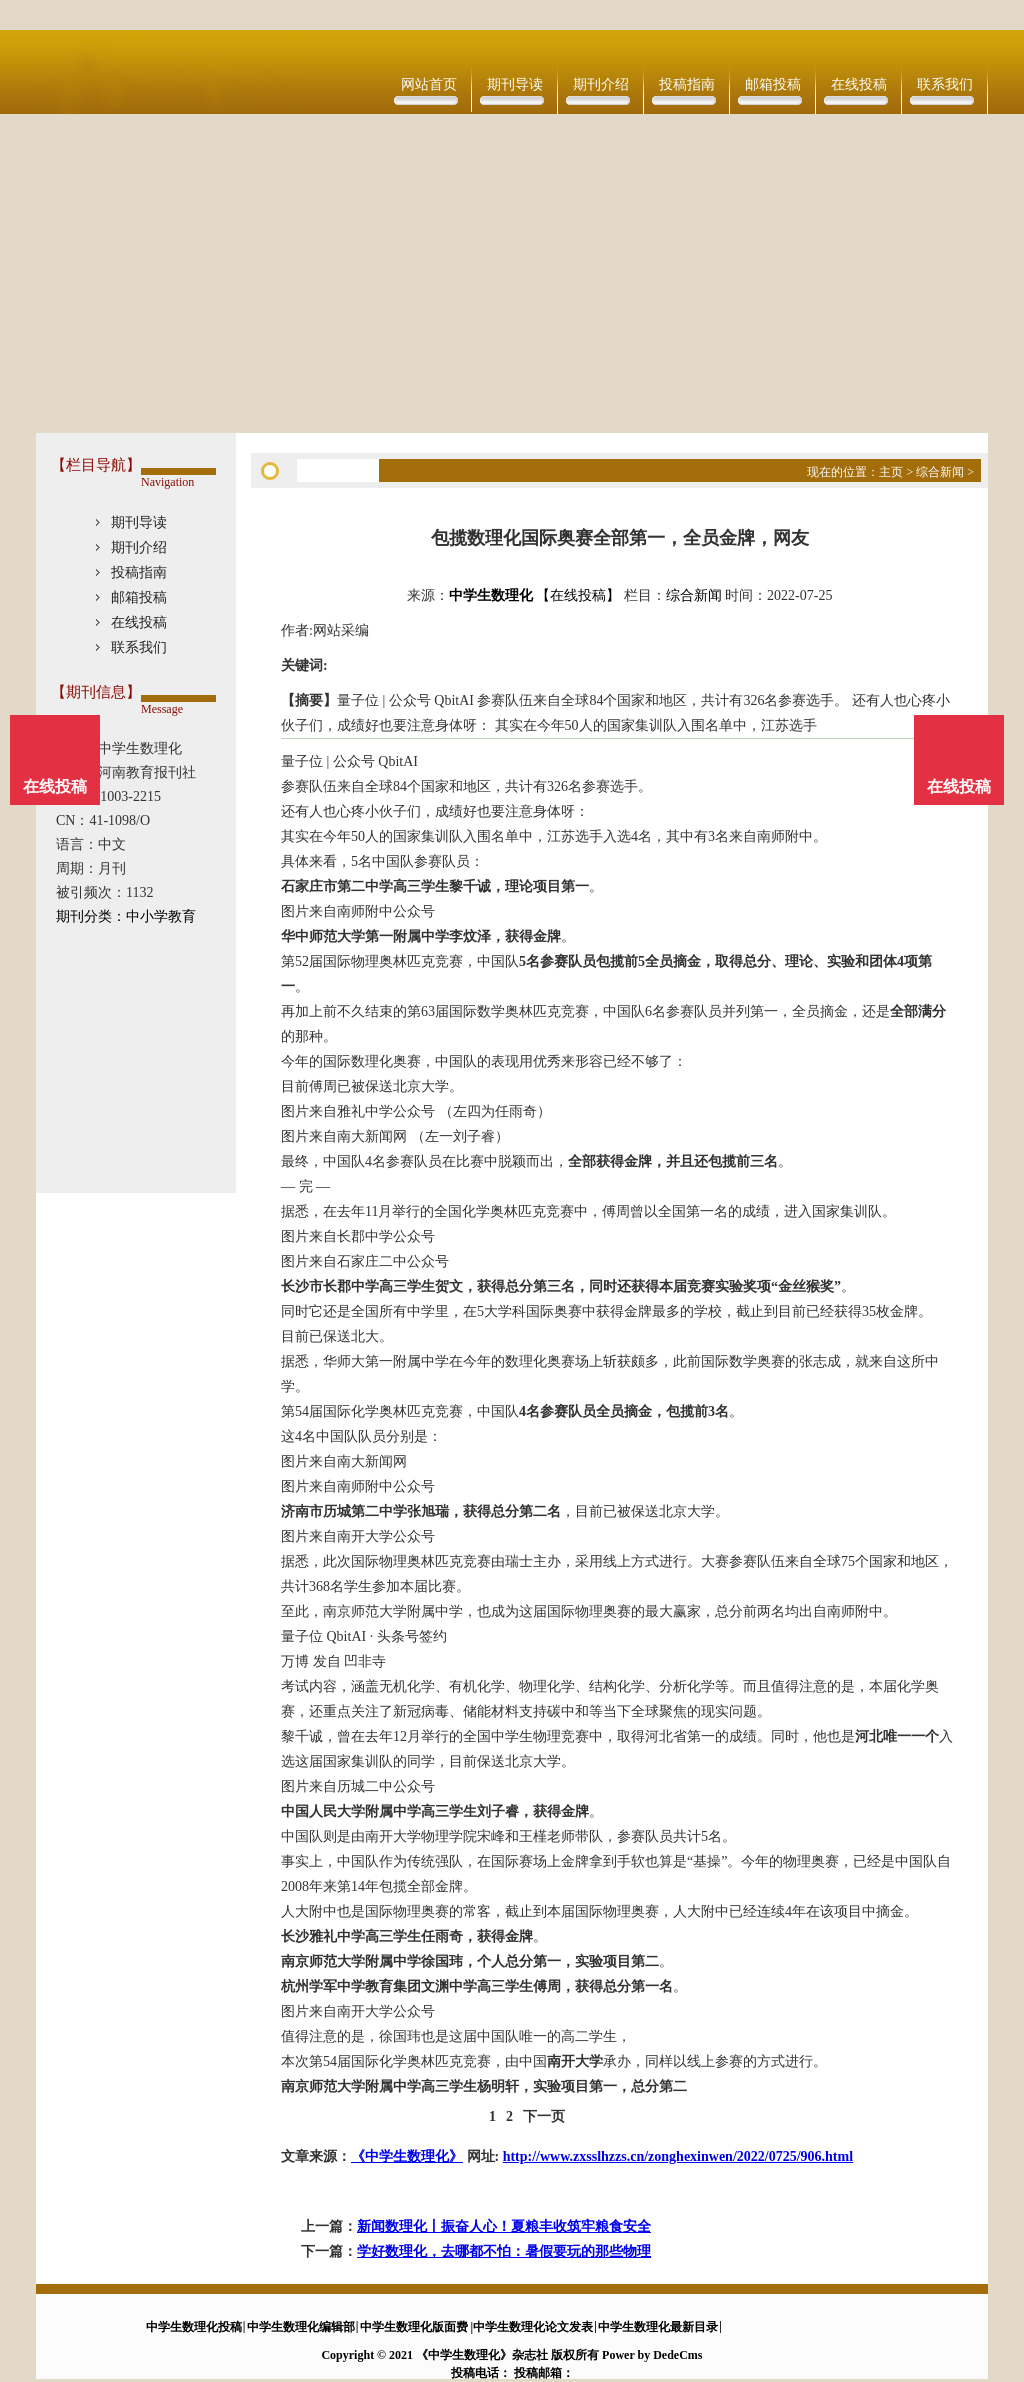  Describe the element at coordinates (407, 2156) in the screenshot. I see `《中学生数理化》` at that location.